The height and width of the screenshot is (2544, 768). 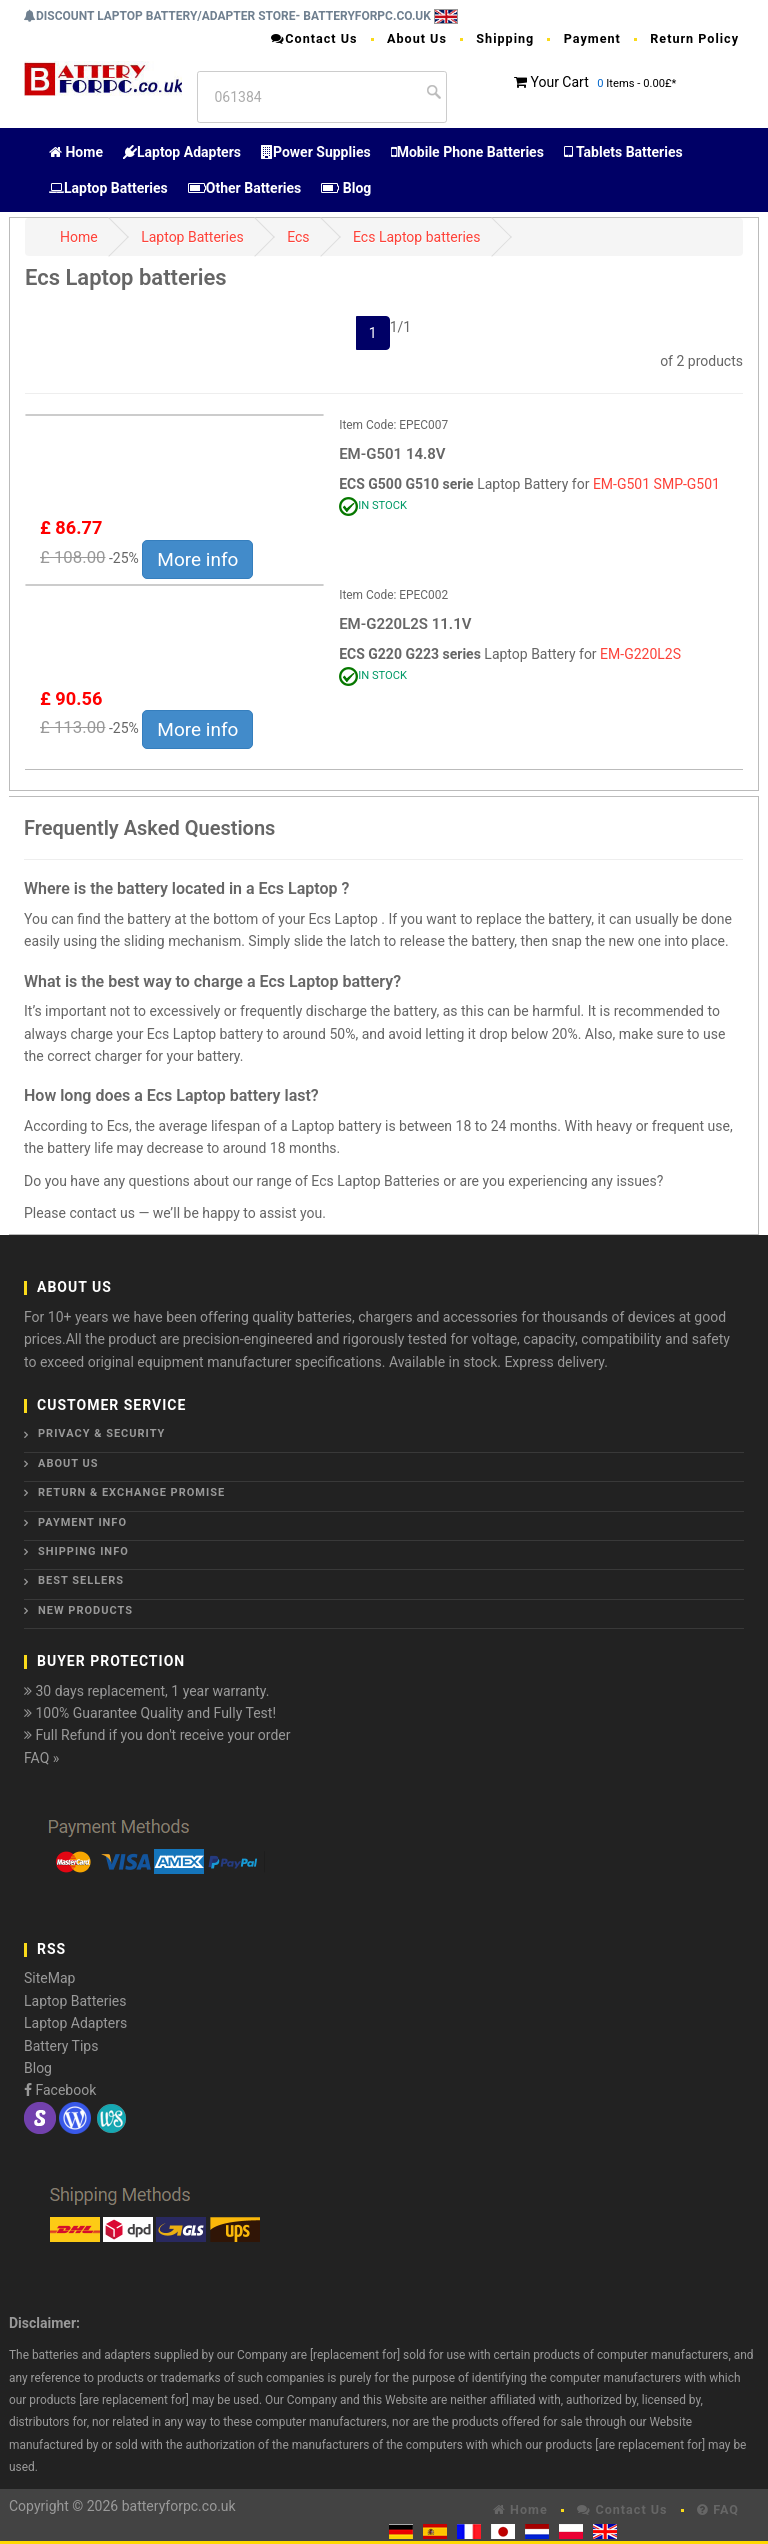 What do you see at coordinates (467, 152) in the screenshot?
I see `Mobile Phone Batteries` at bounding box center [467, 152].